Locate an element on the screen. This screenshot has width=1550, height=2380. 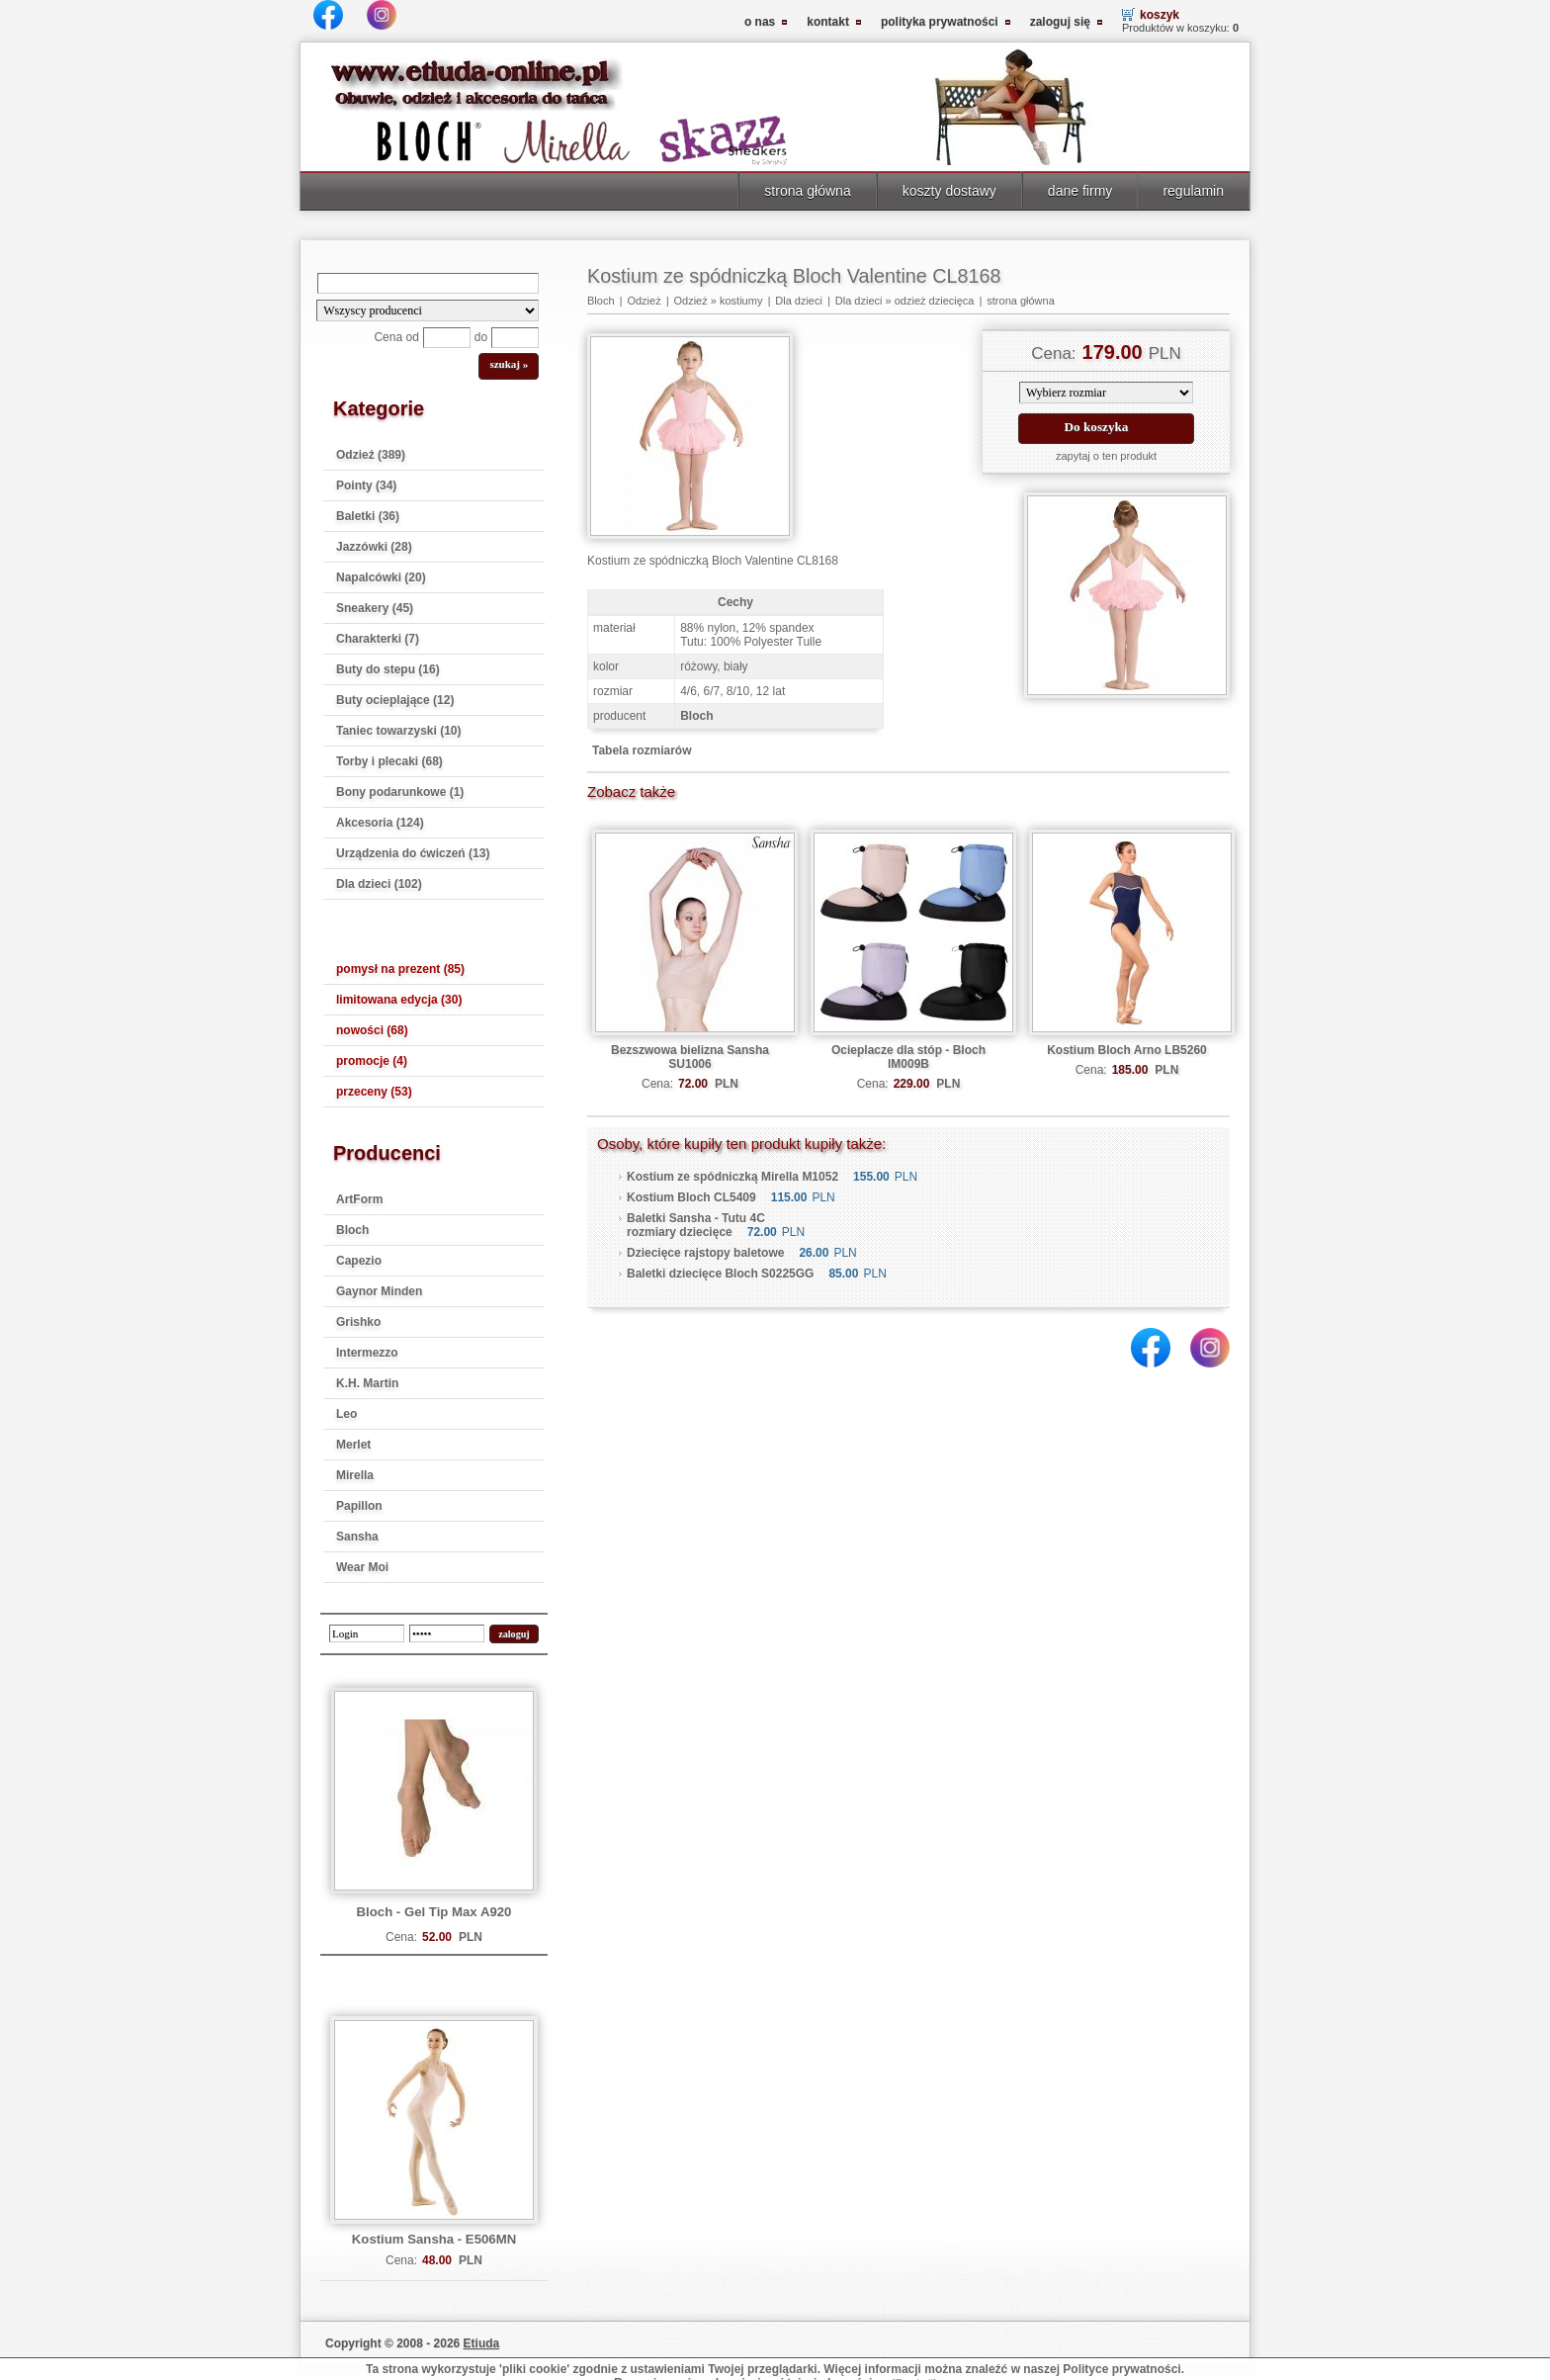
nowości (68) is located at coordinates (372, 1030).